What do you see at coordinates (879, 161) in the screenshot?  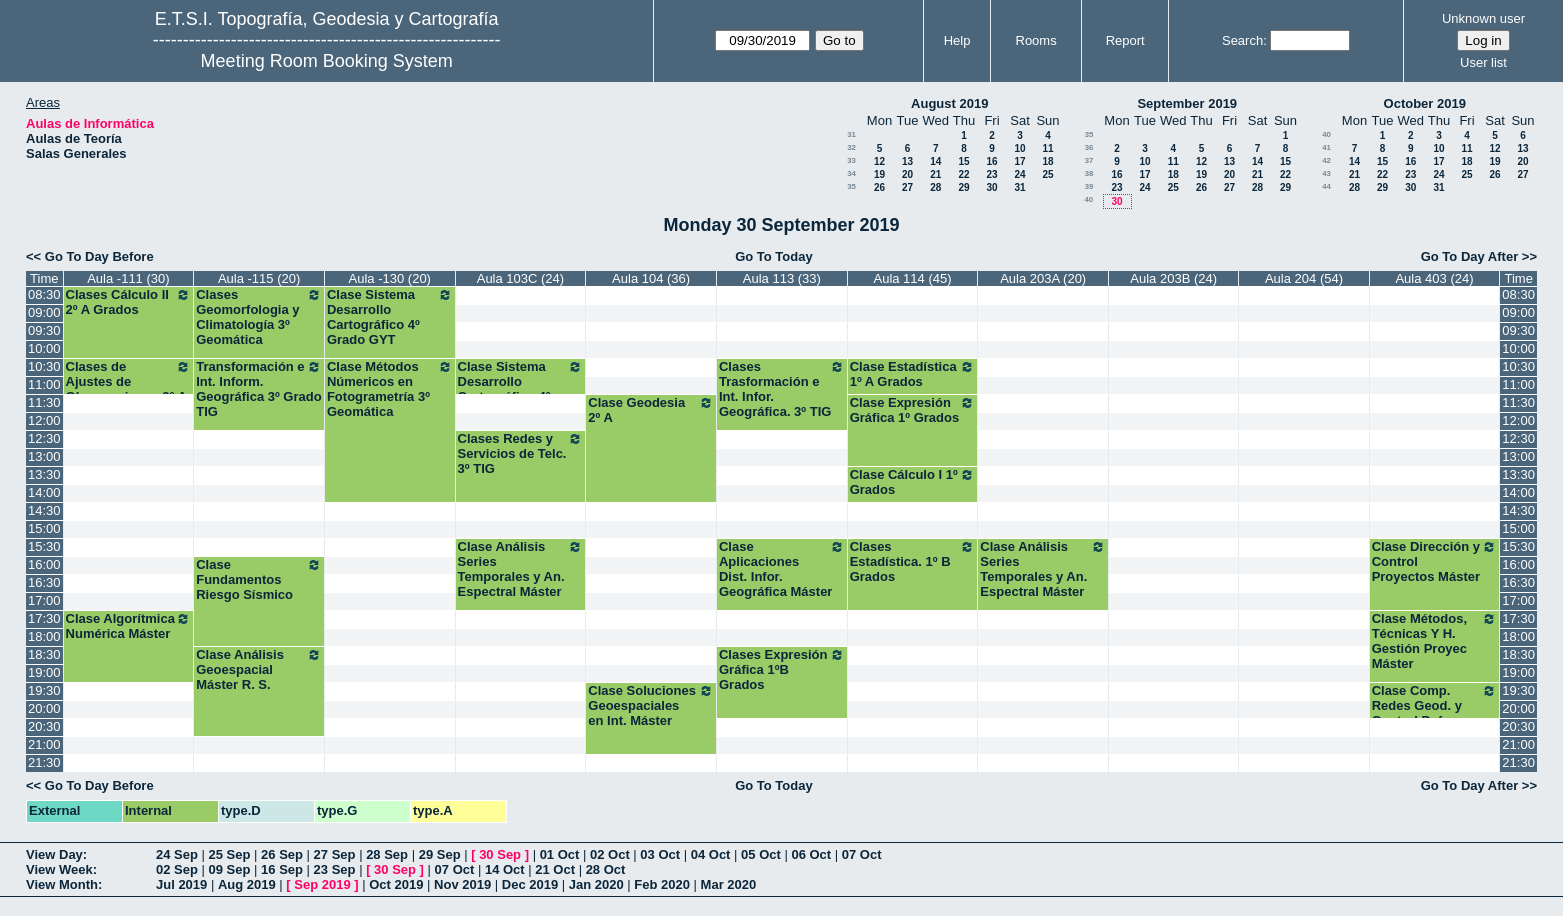 I see `12` at bounding box center [879, 161].